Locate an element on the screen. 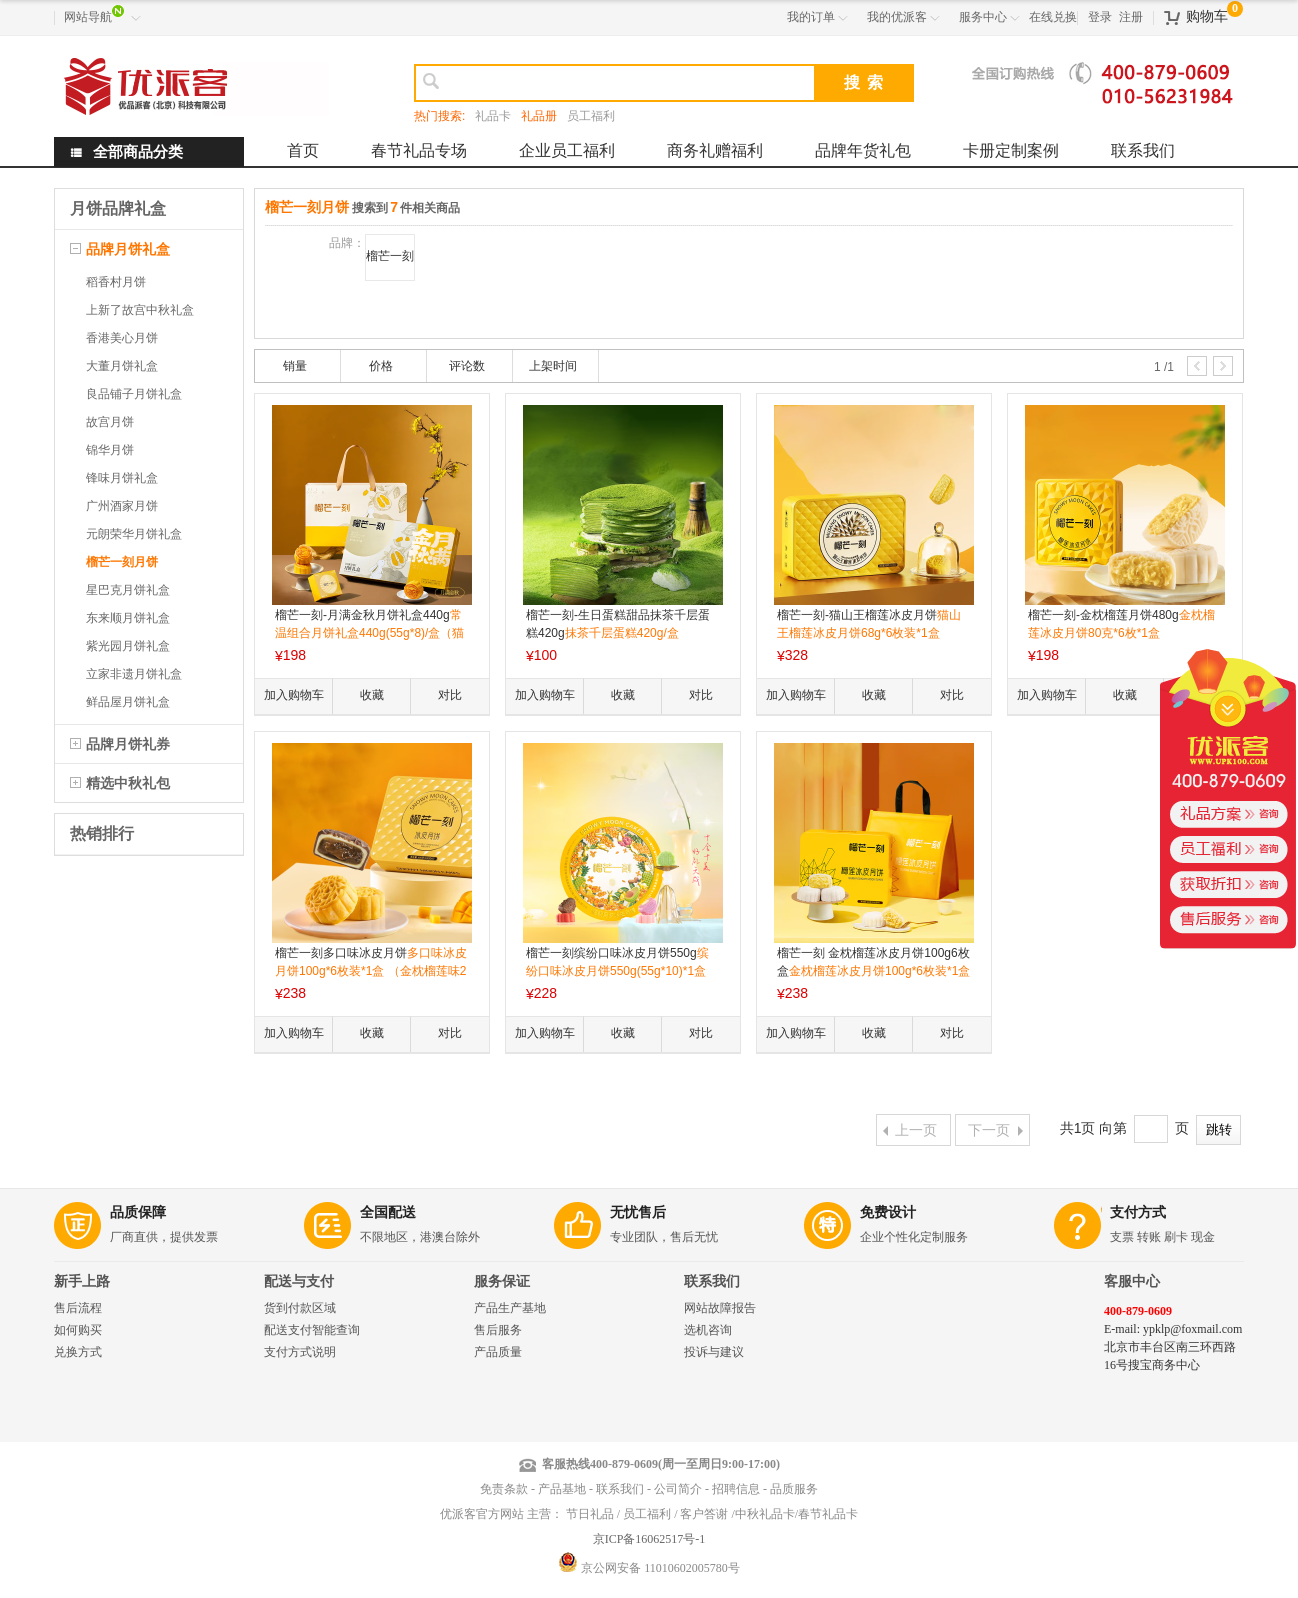 This screenshot has height=1598, width=1298. 购物车 is located at coordinates (1207, 16).